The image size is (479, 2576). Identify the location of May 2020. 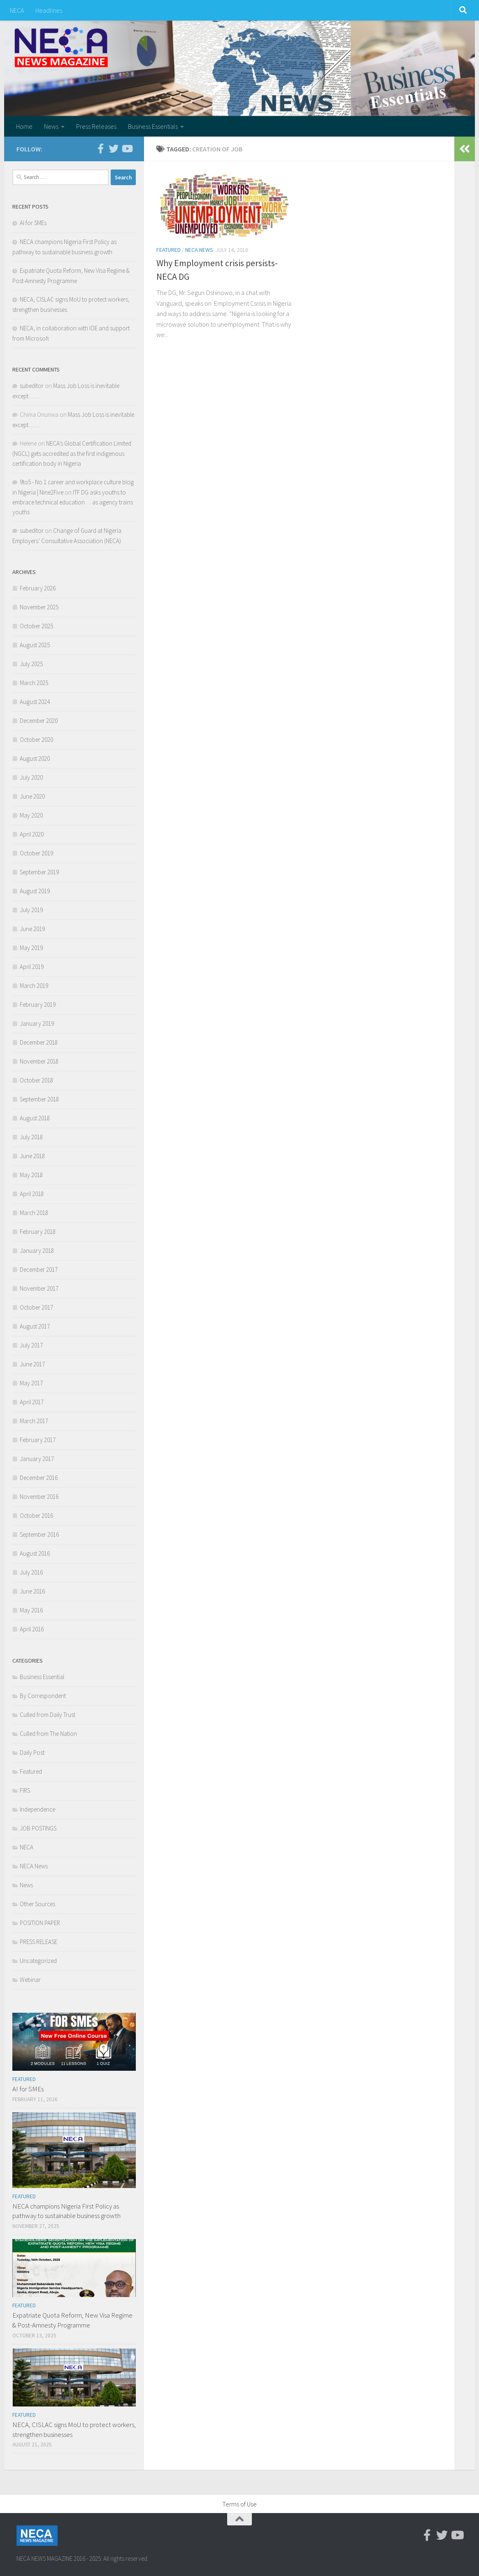
(31, 815).